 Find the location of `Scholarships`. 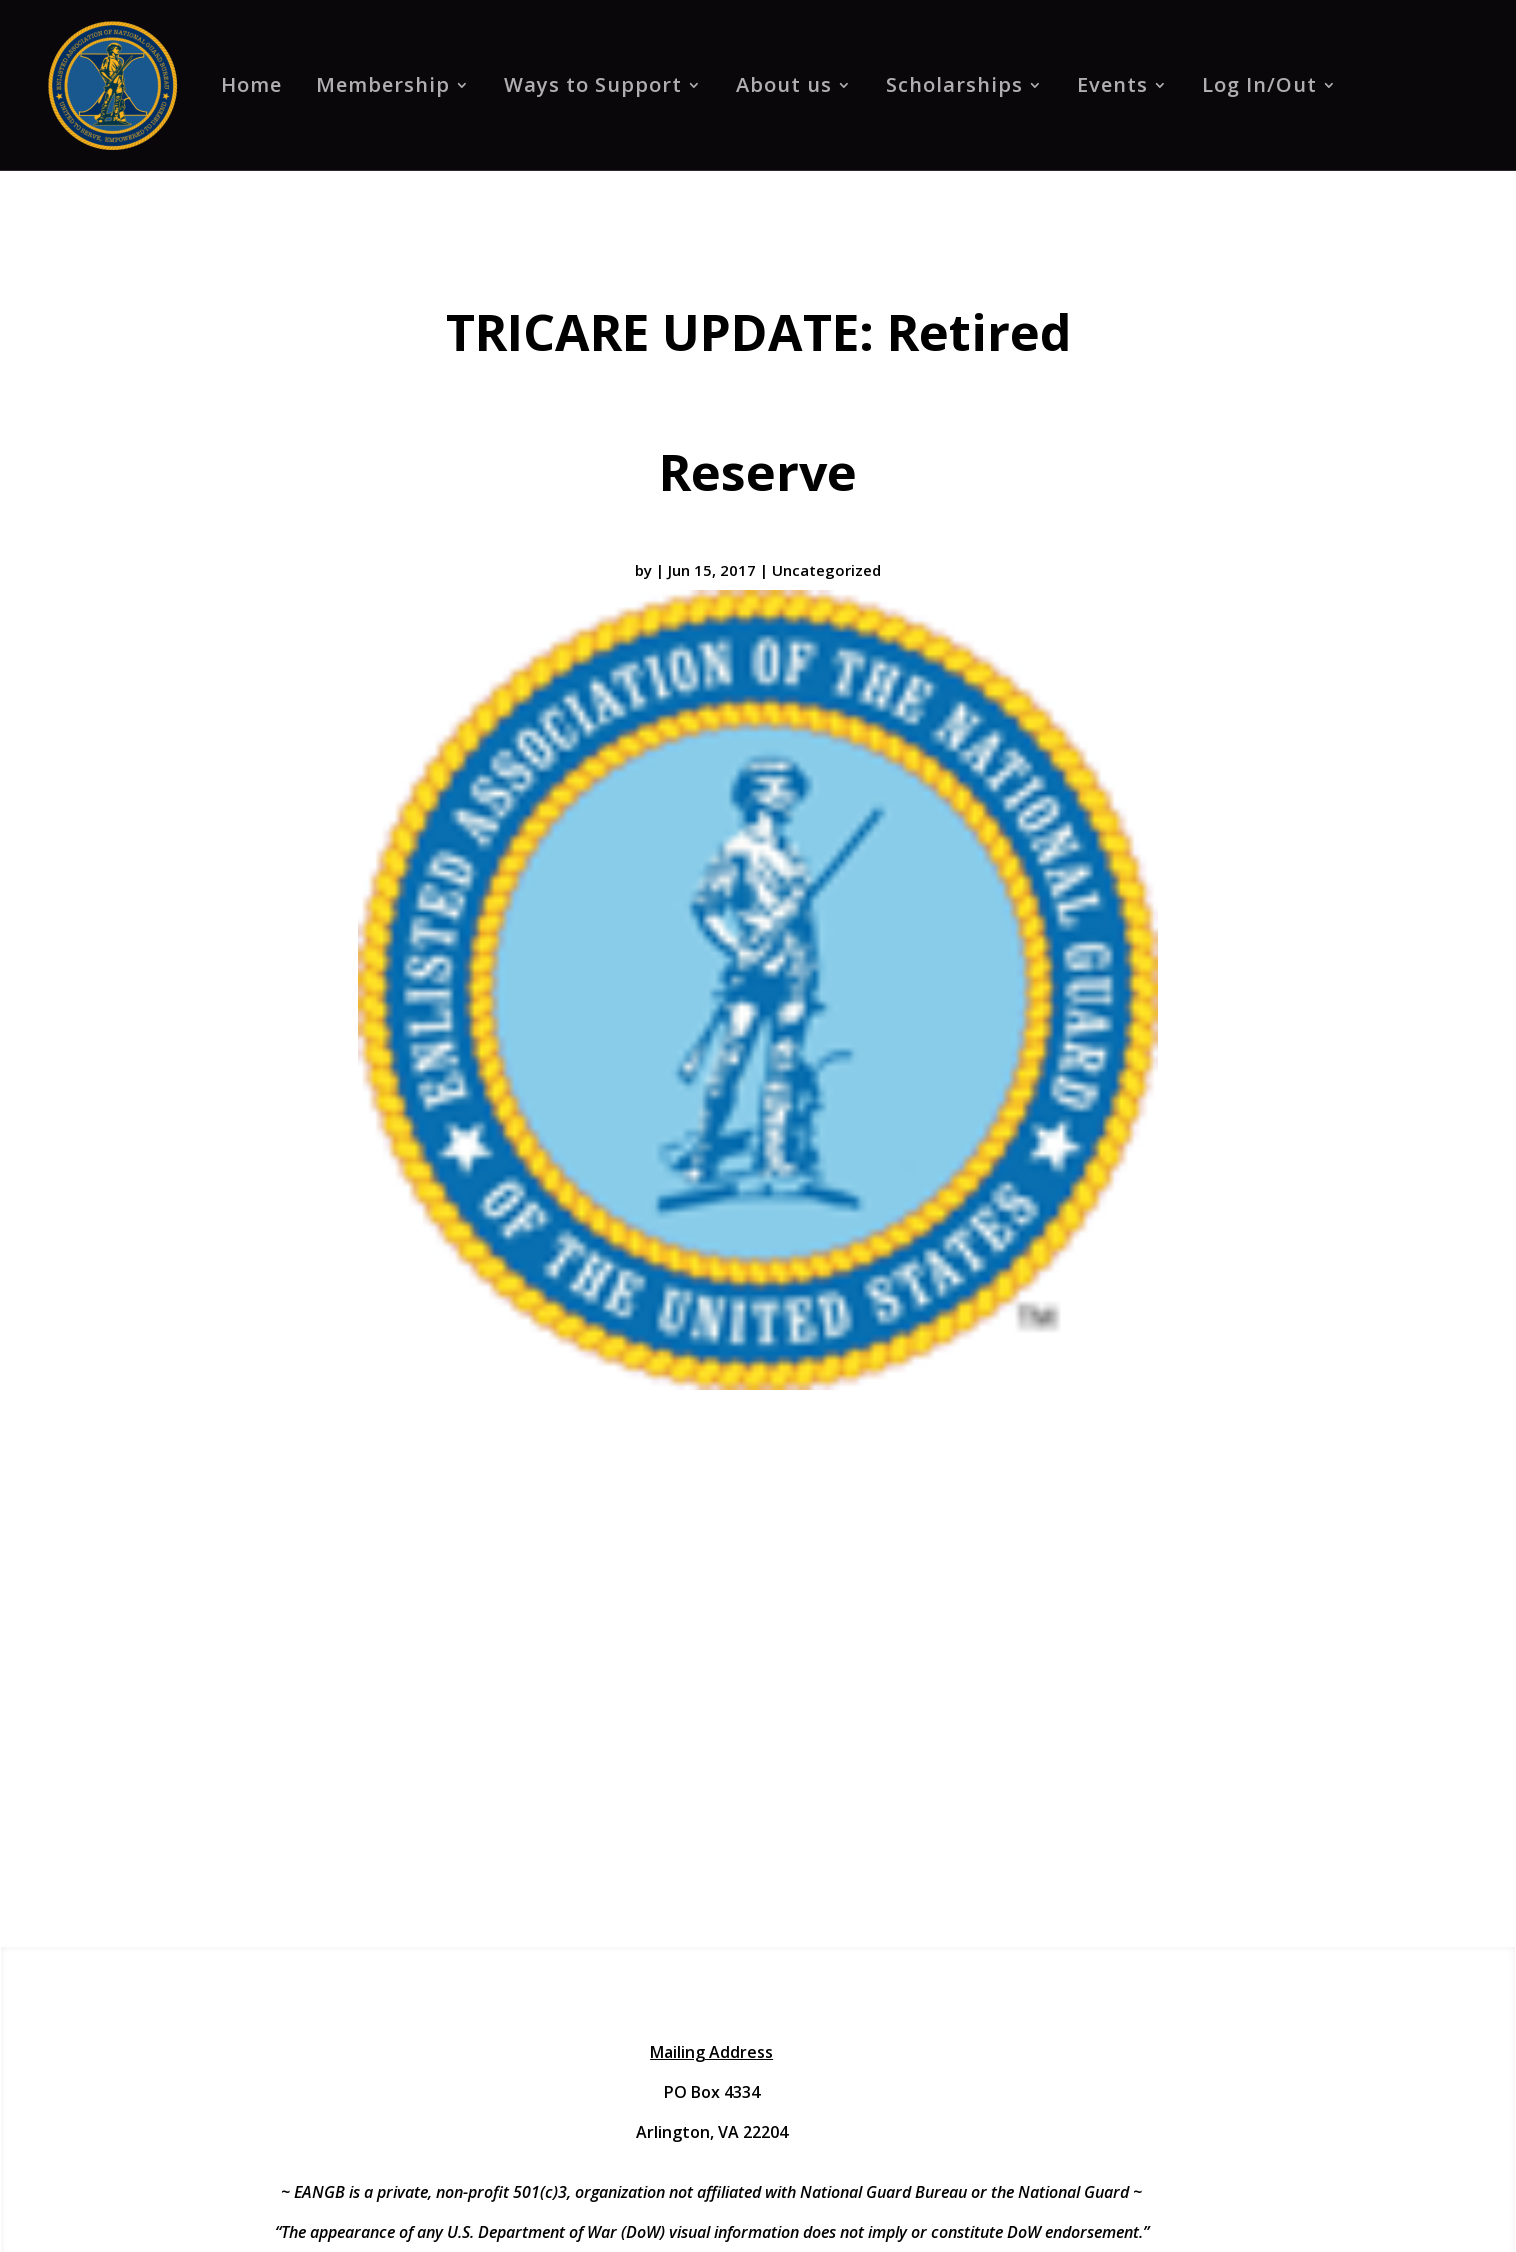

Scholarships is located at coordinates (954, 84).